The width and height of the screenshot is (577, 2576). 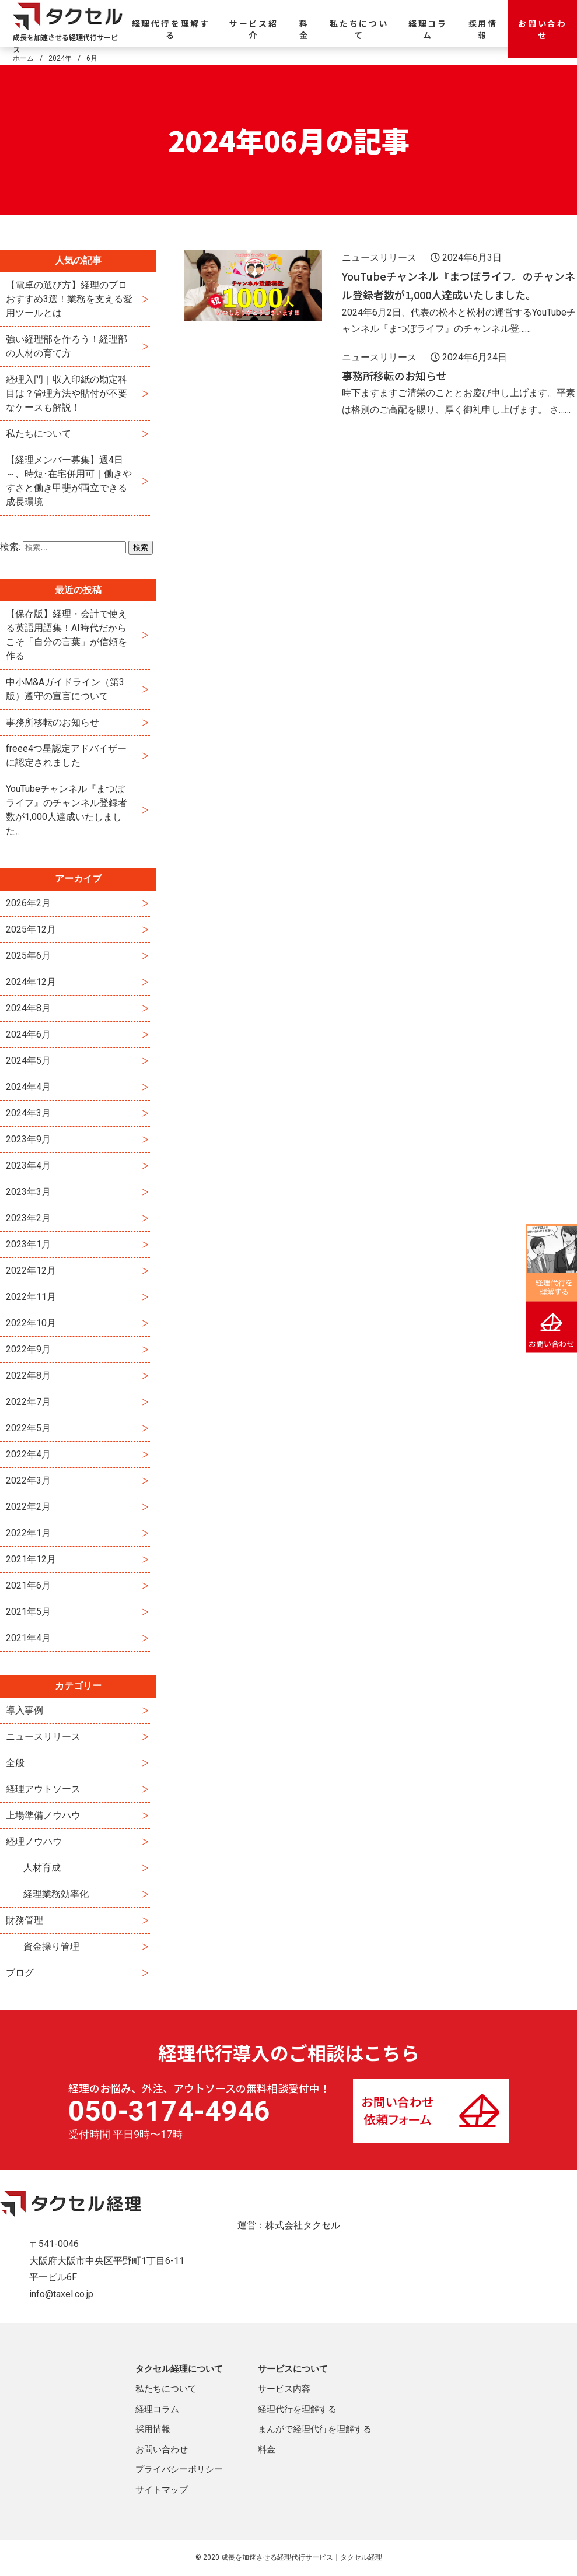 I want to click on 中小M&Aガイドライン（第3版）遵守の宣言について, so click(x=65, y=689).